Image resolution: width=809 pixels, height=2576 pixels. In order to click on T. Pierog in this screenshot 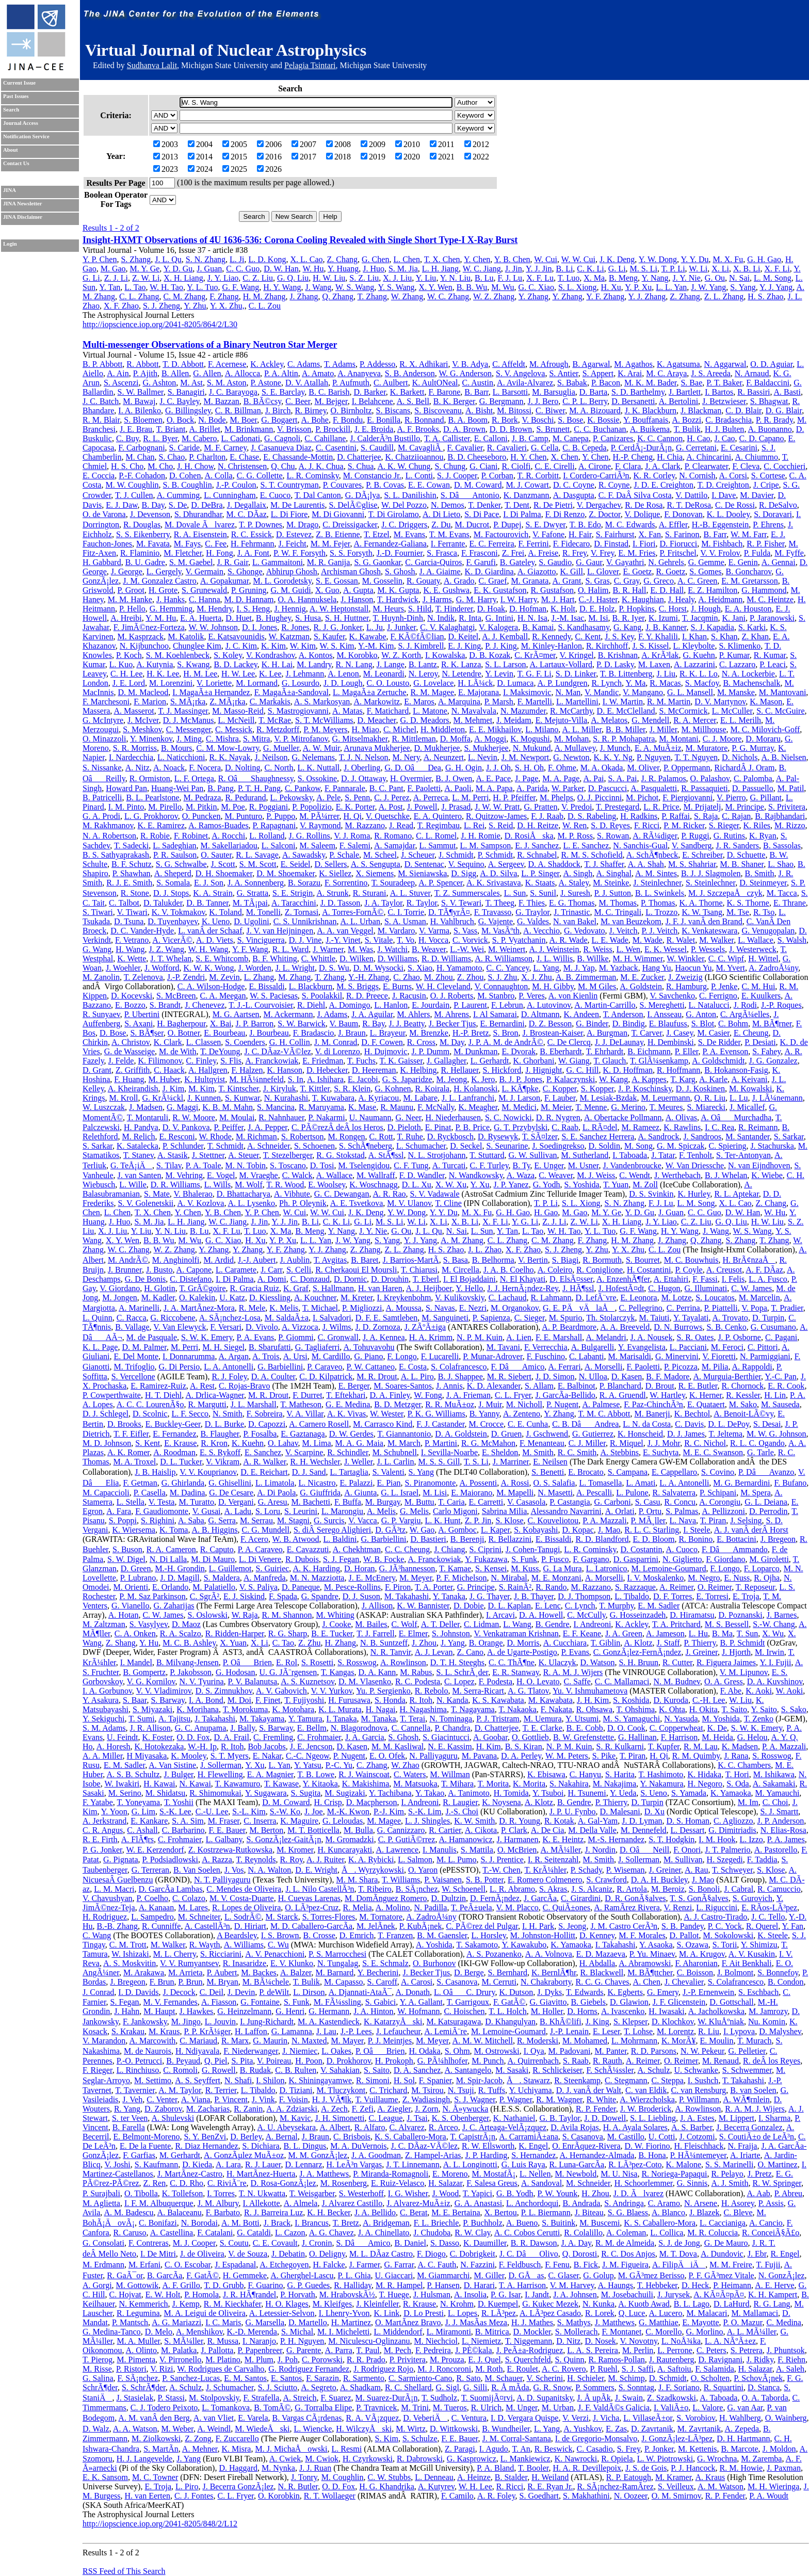, I will do `click(97, 2359)`.